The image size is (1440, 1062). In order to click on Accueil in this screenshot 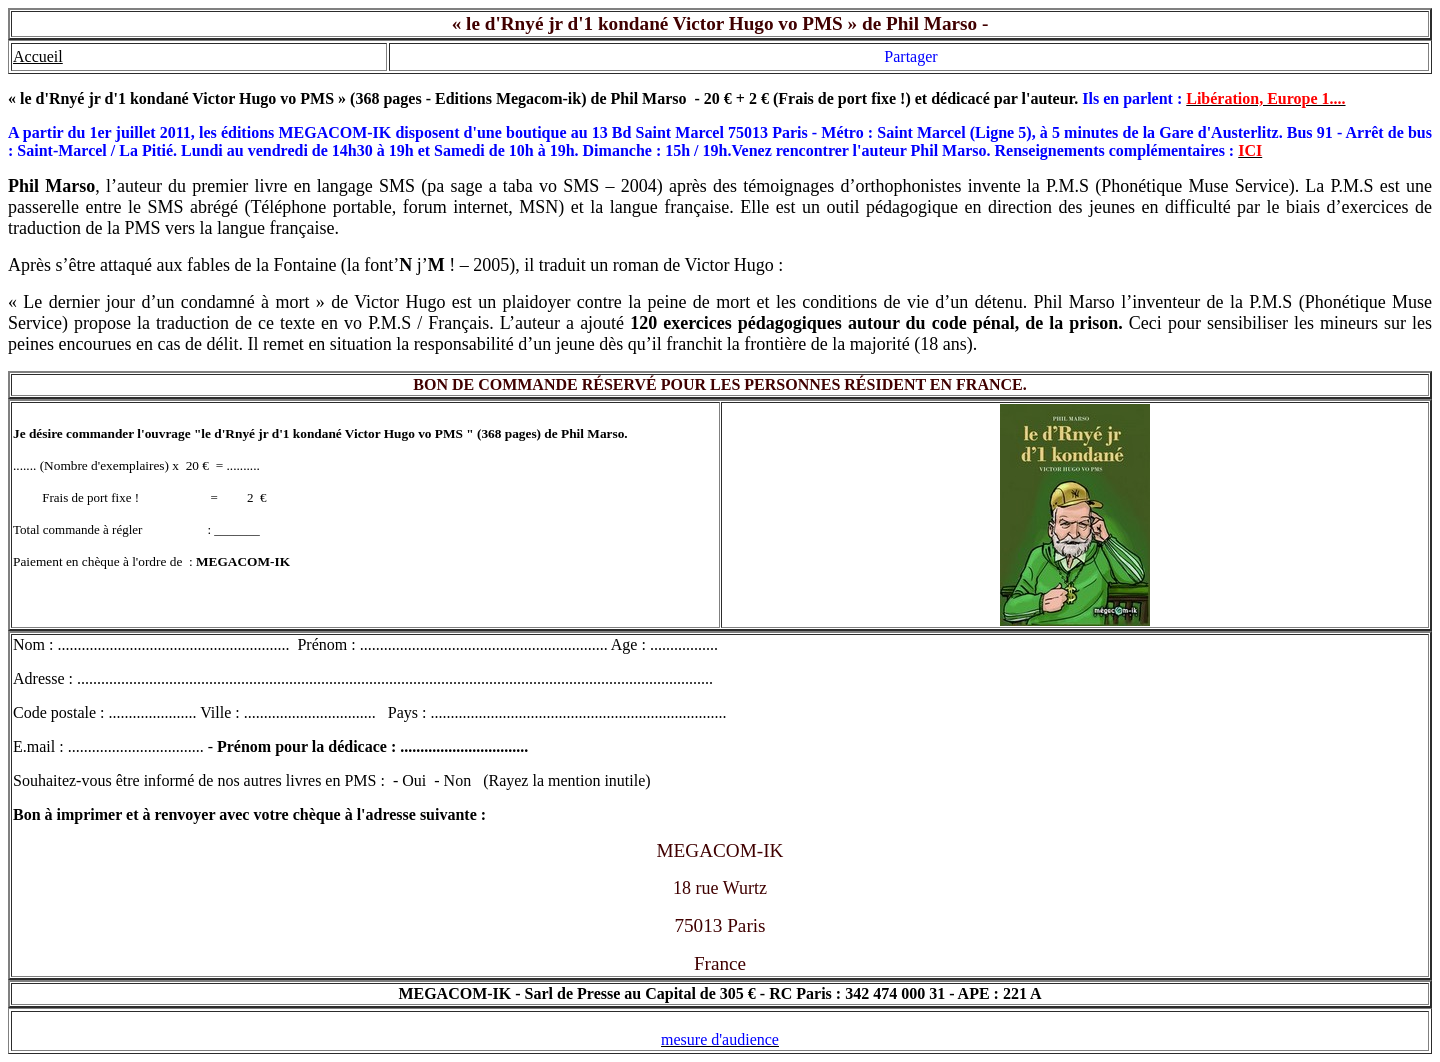, I will do `click(38, 56)`.